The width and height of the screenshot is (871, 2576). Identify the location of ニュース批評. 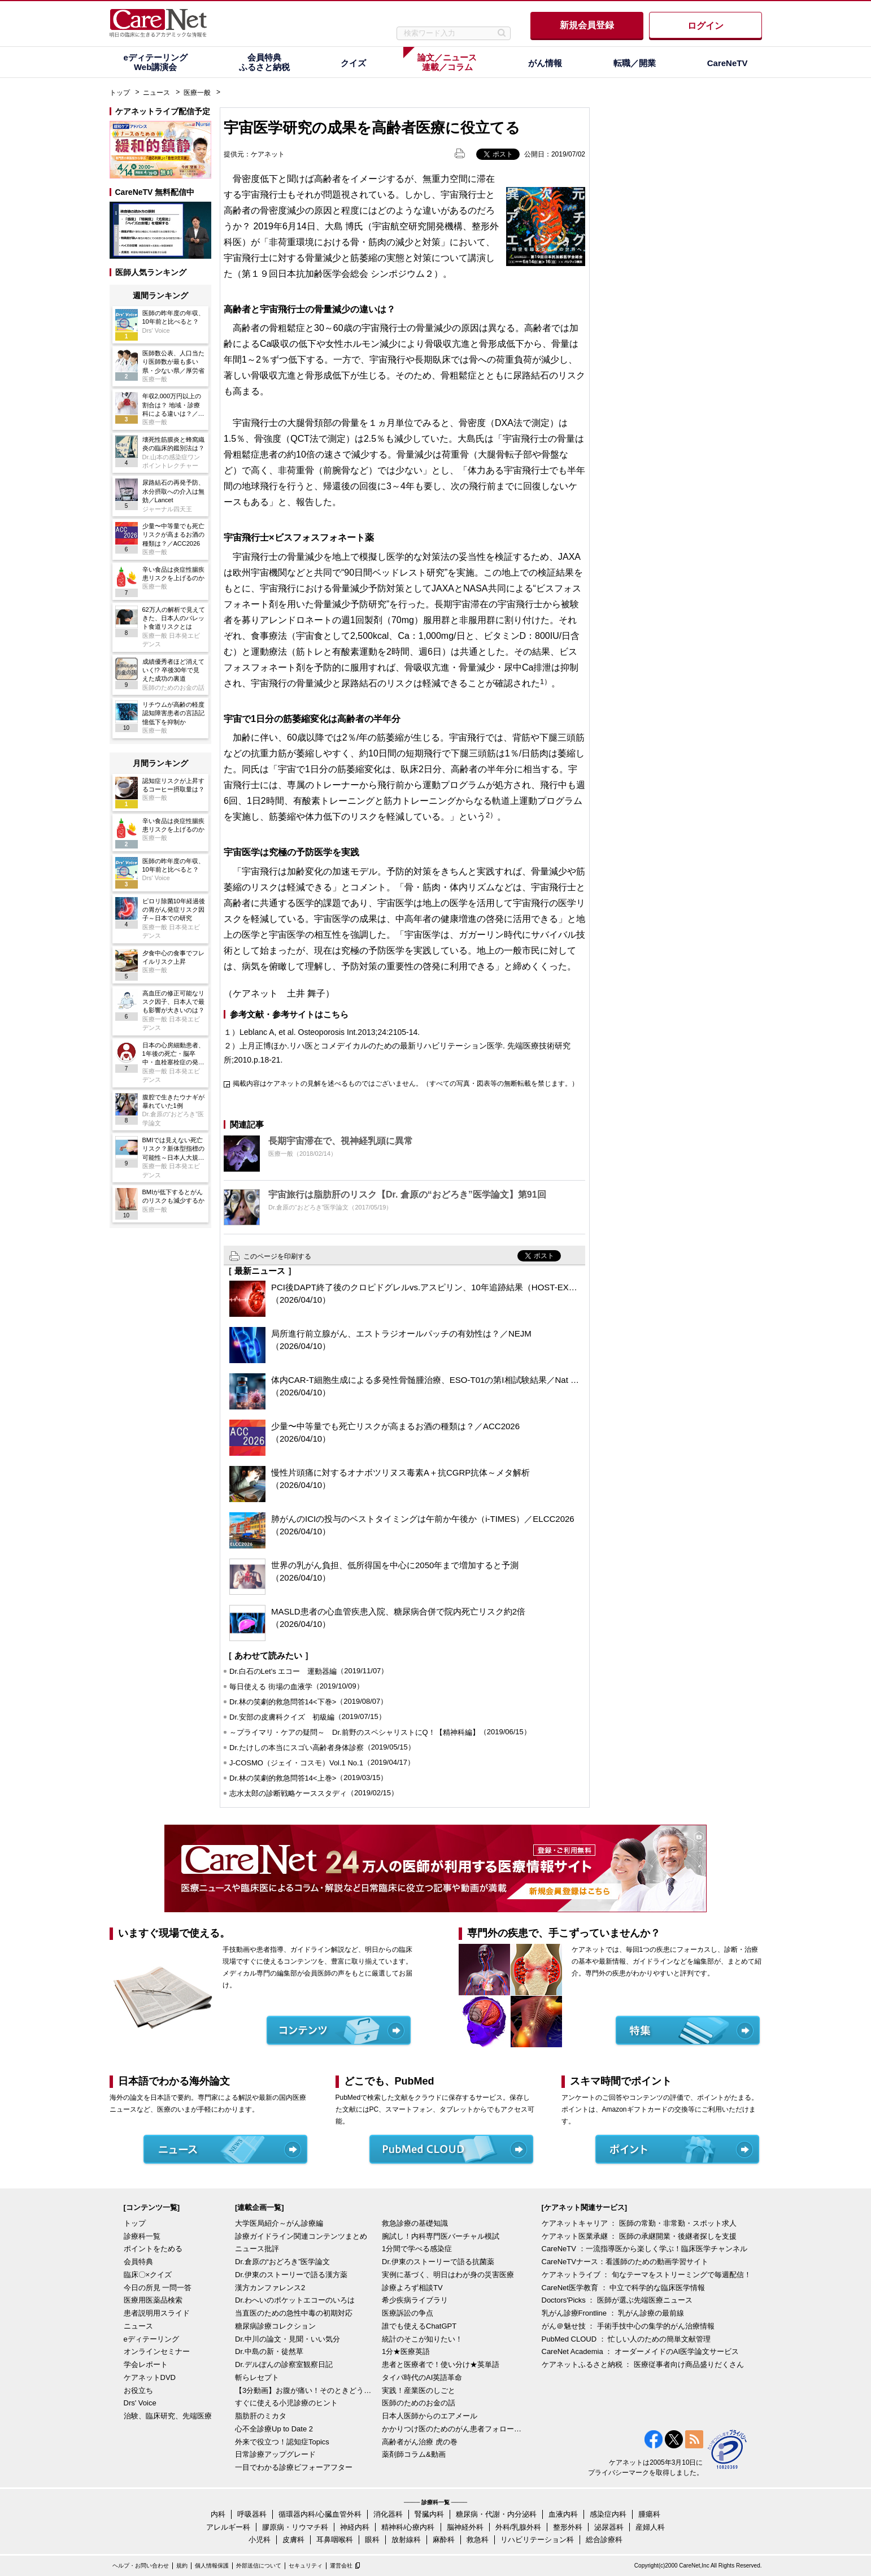
(257, 2248).